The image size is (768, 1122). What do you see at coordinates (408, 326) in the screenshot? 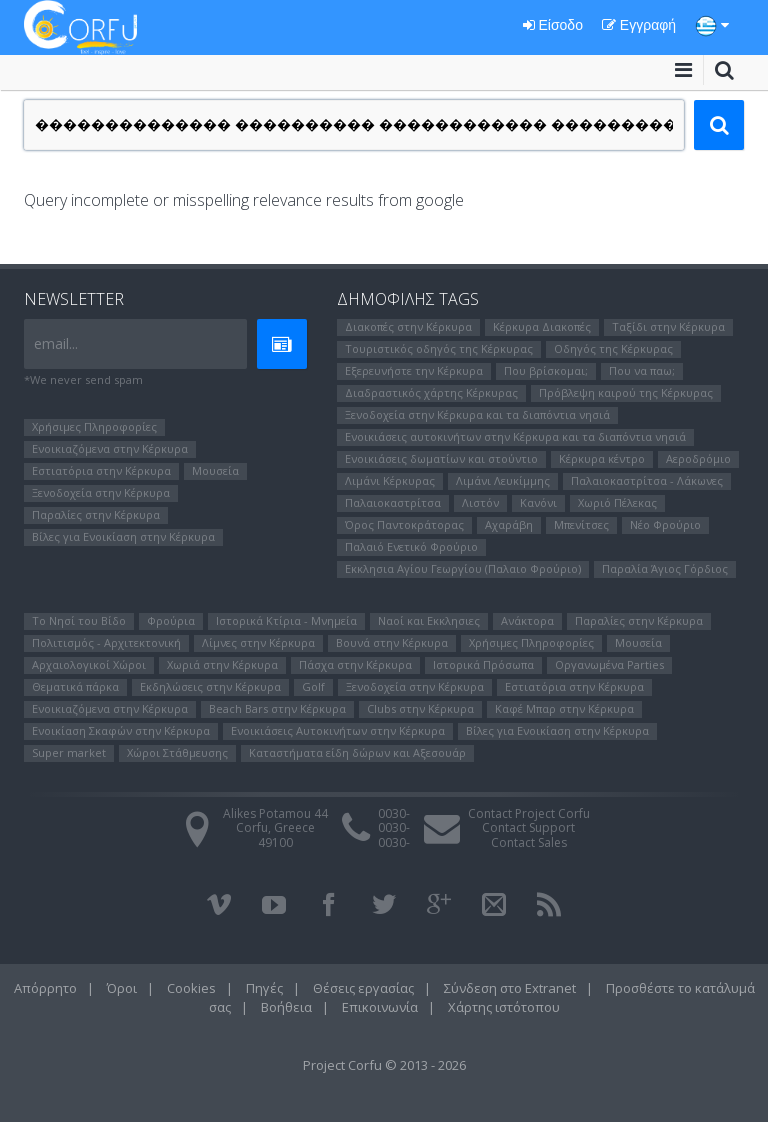
I see `Διακοπές στην Κέρκυρα` at bounding box center [408, 326].